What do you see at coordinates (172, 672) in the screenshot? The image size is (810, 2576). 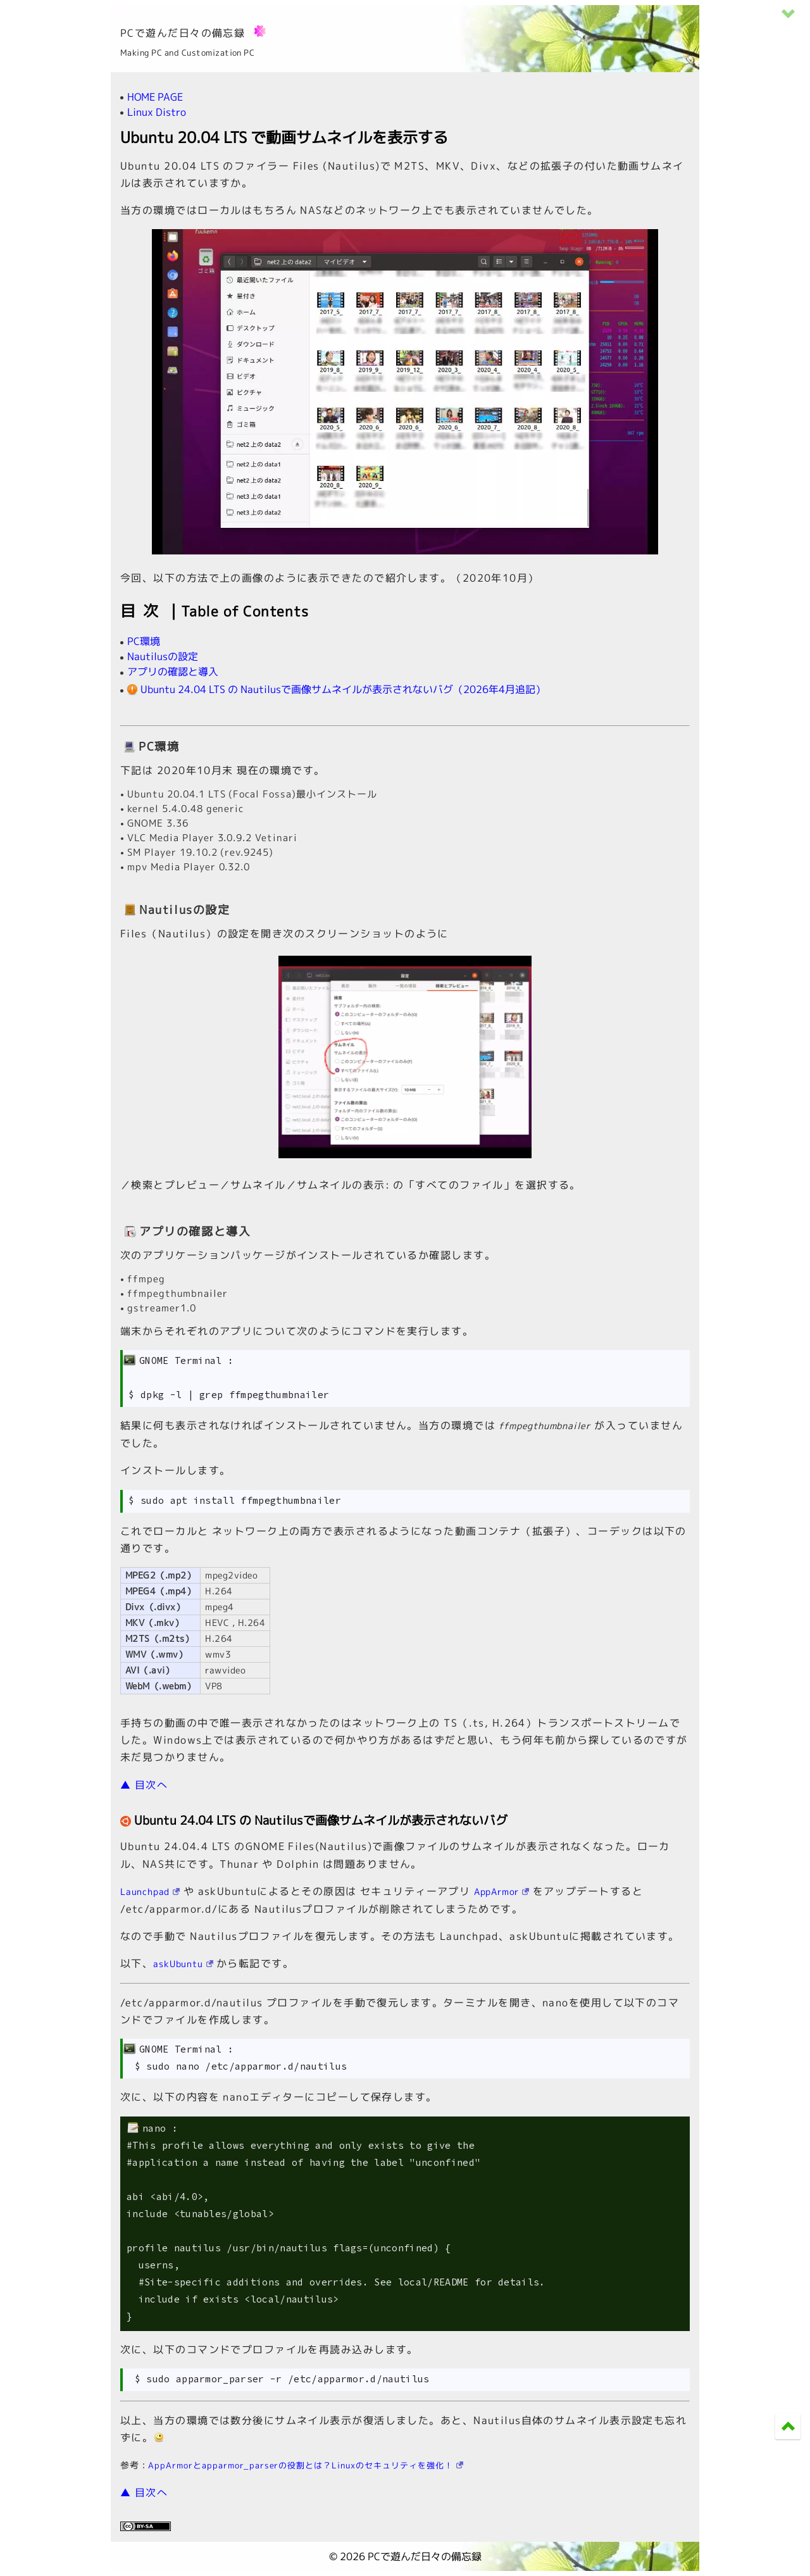 I see `アプリの確認と導入` at bounding box center [172, 672].